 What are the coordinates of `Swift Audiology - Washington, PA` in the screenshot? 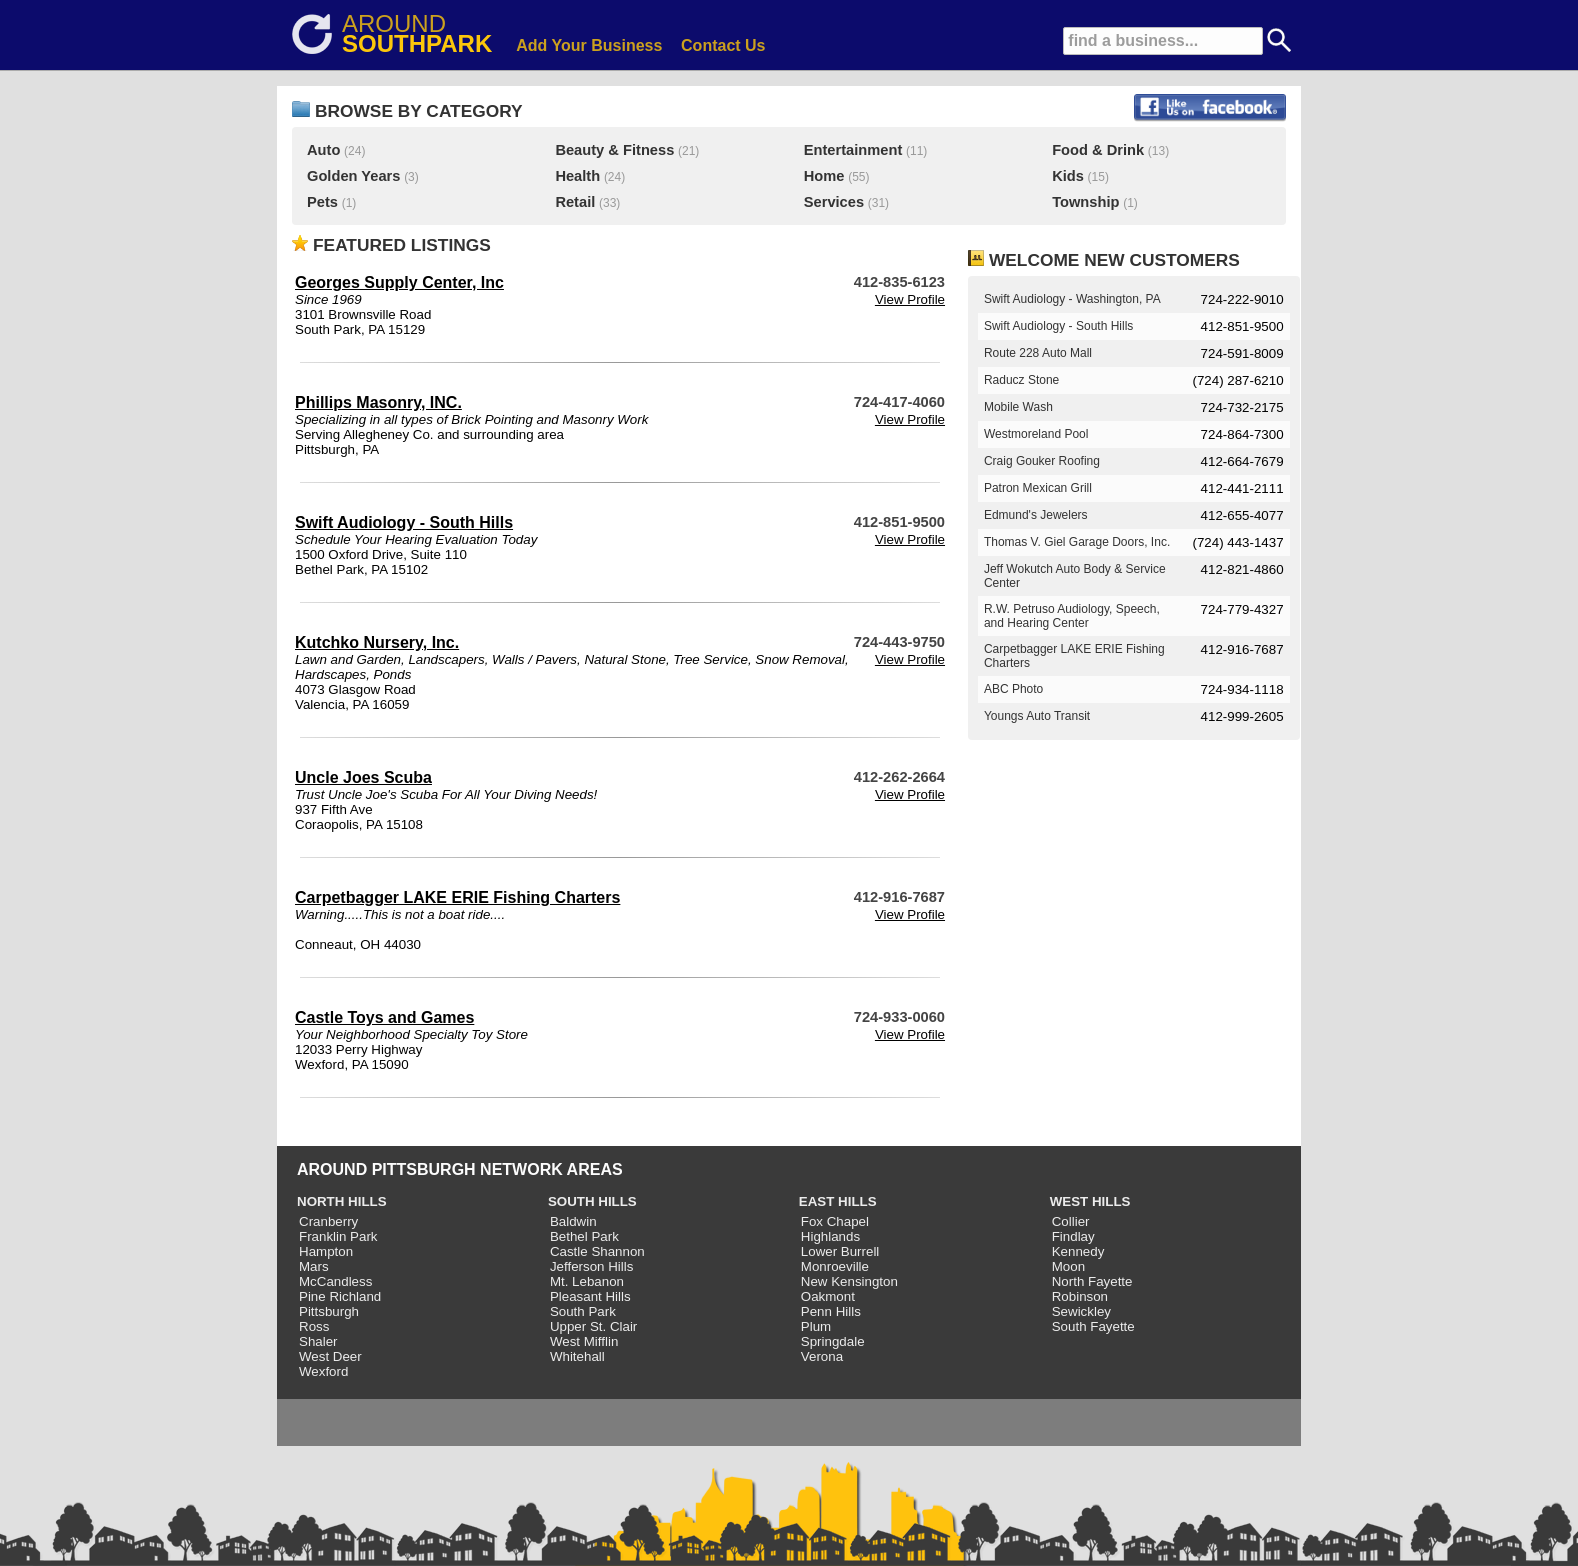 It's located at (1072, 299).